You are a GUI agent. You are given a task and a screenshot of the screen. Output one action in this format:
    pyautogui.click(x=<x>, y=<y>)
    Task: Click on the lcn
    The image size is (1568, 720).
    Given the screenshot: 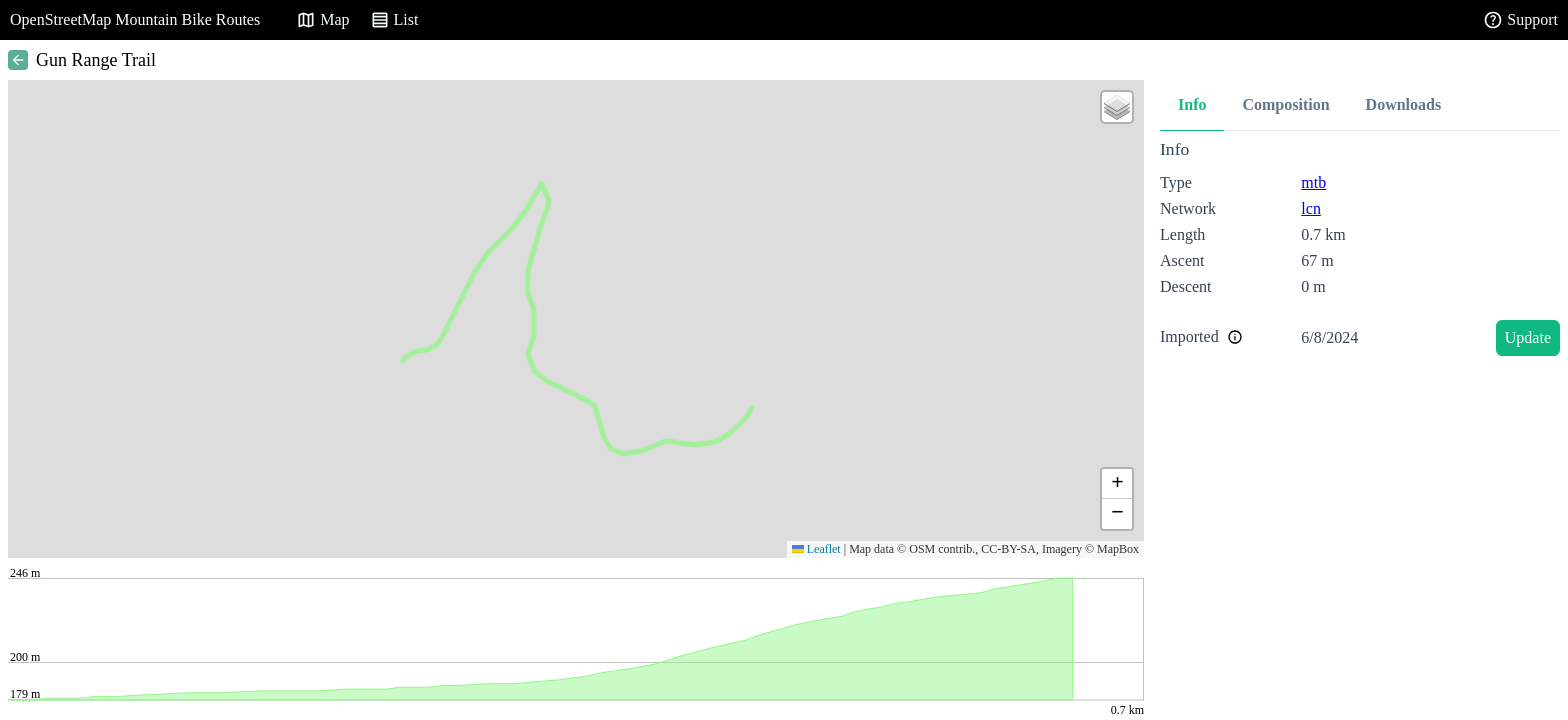 What is the action you would take?
    pyautogui.click(x=1311, y=208)
    